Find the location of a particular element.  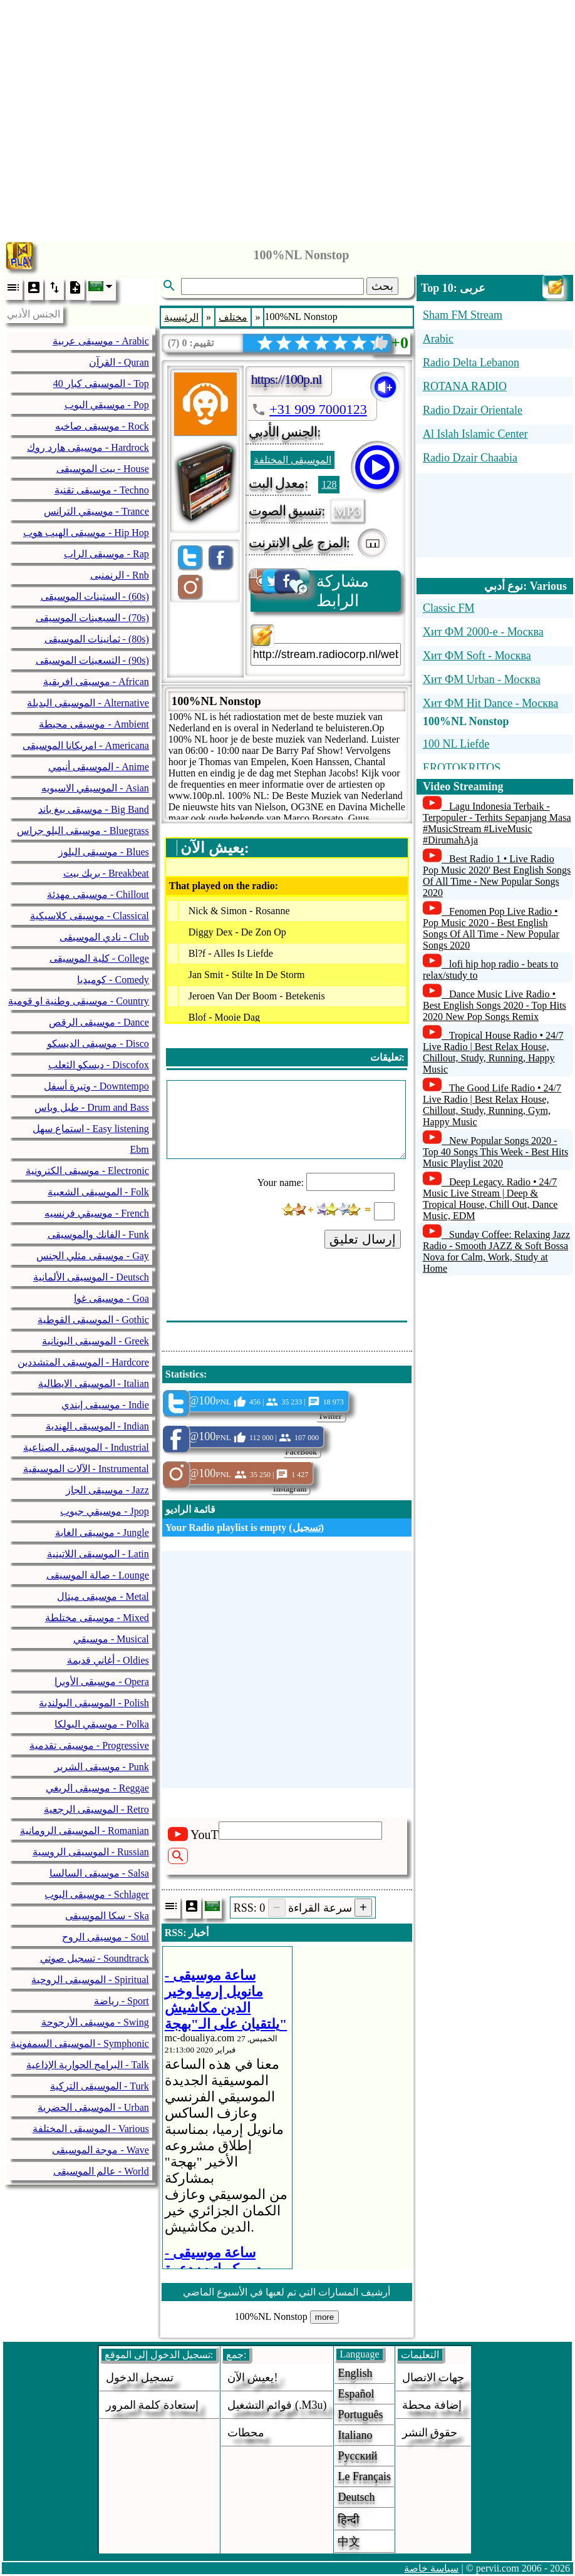

الموسيقى الألمانية - Deutsch is located at coordinates (91, 1277).